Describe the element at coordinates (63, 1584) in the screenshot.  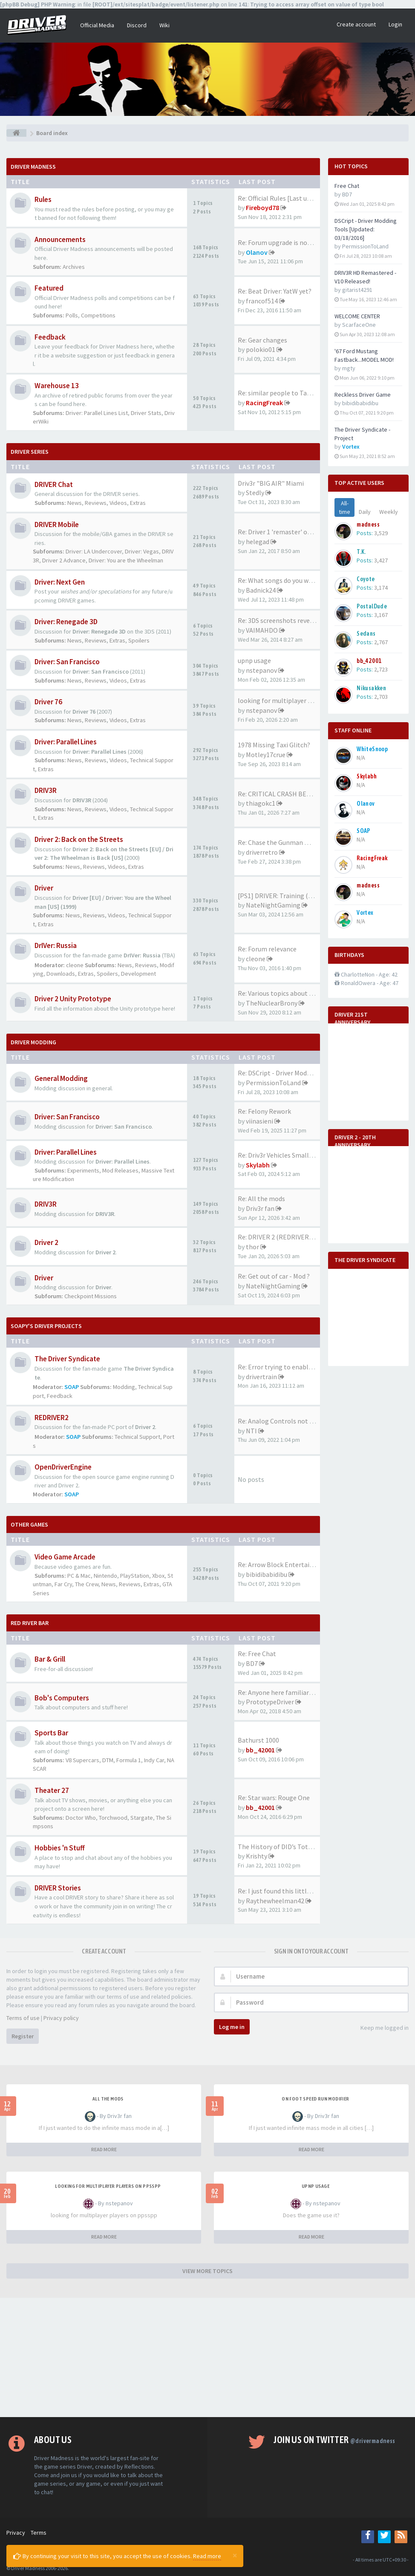
I see `Far Cry` at that location.